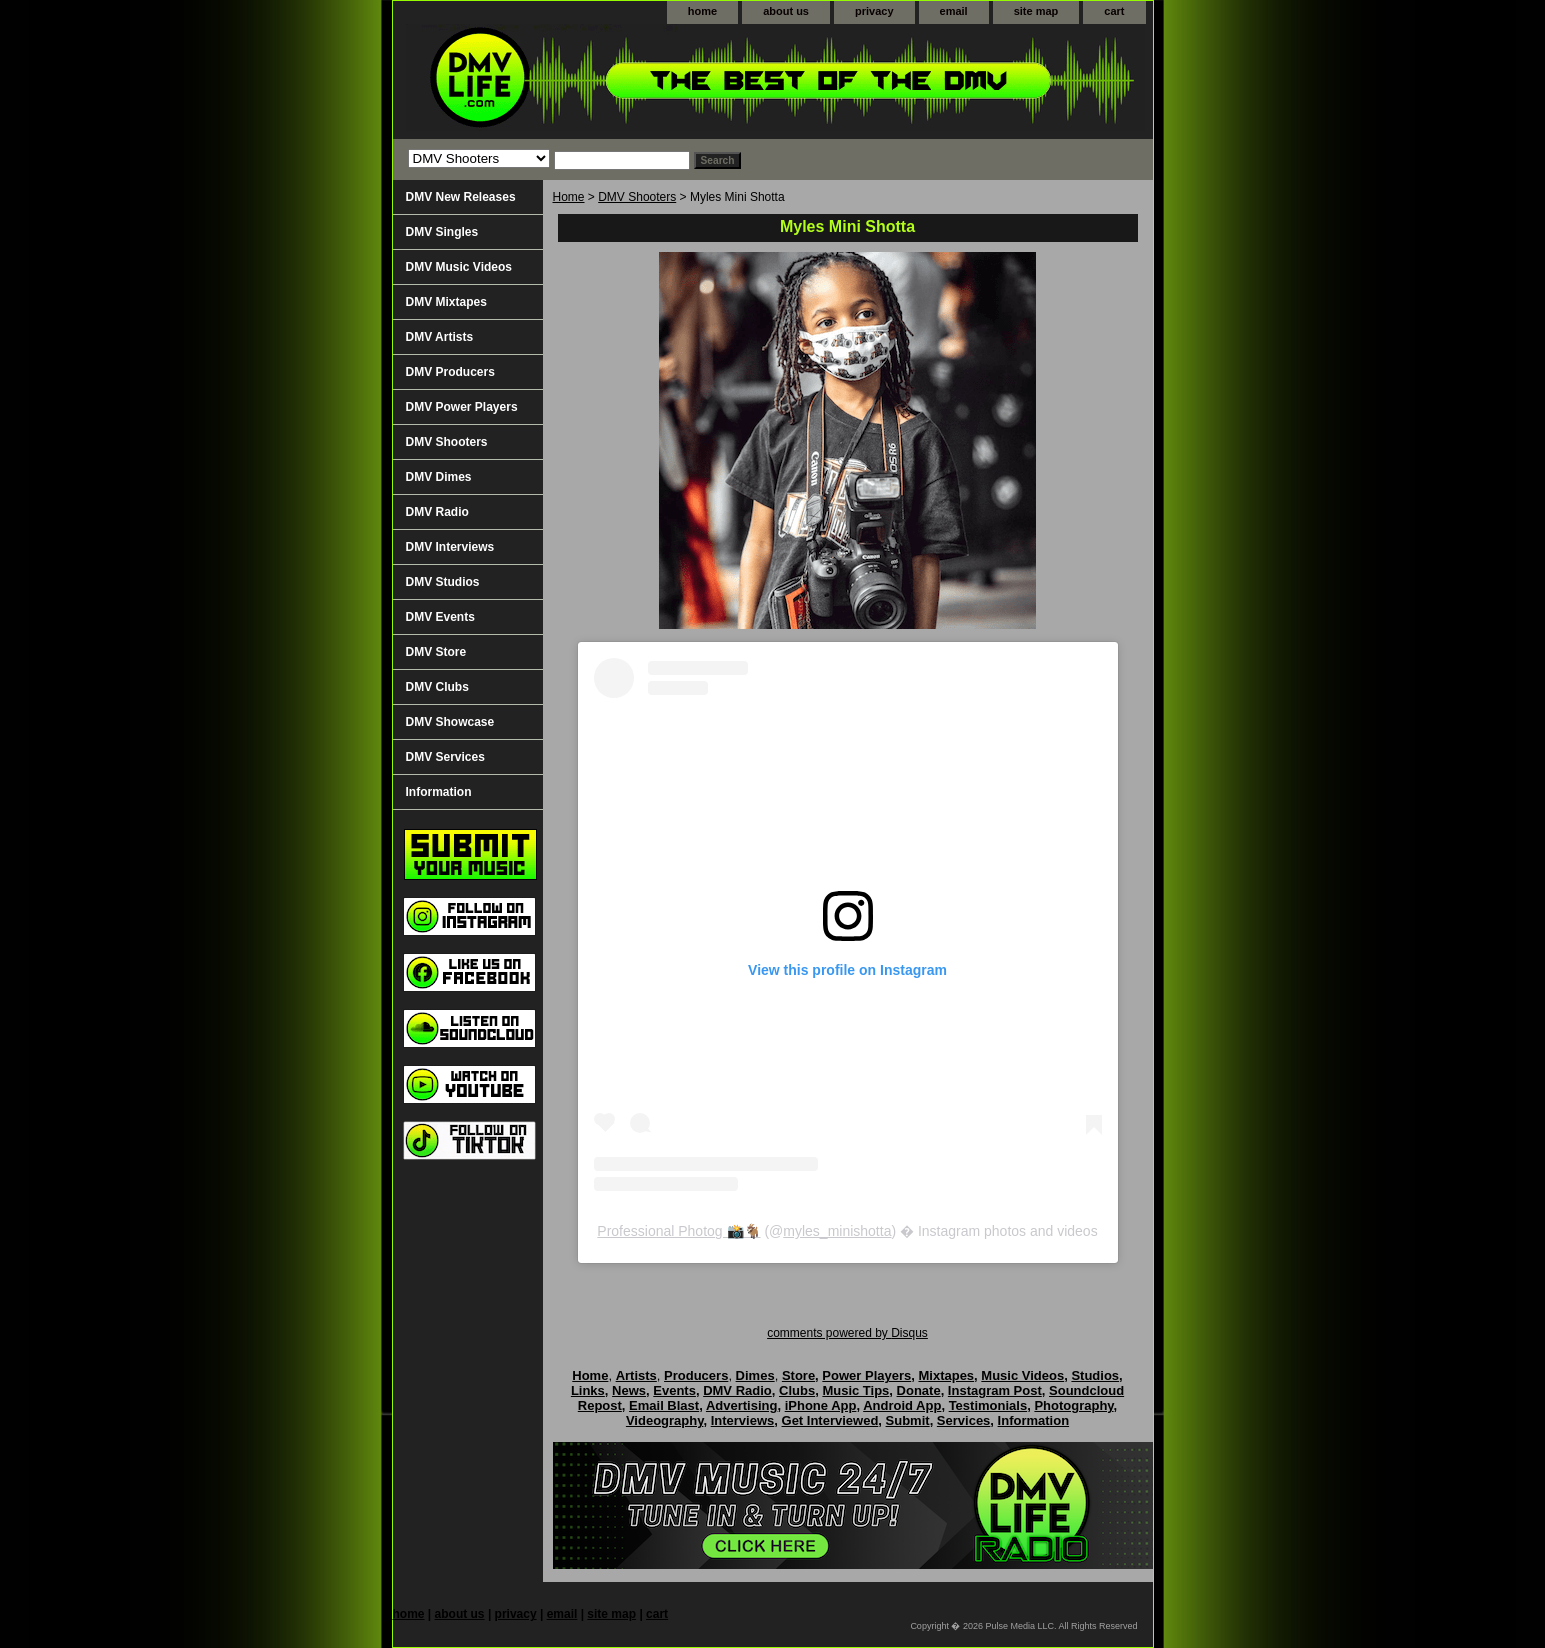  Describe the element at coordinates (569, 197) in the screenshot. I see `Home` at that location.